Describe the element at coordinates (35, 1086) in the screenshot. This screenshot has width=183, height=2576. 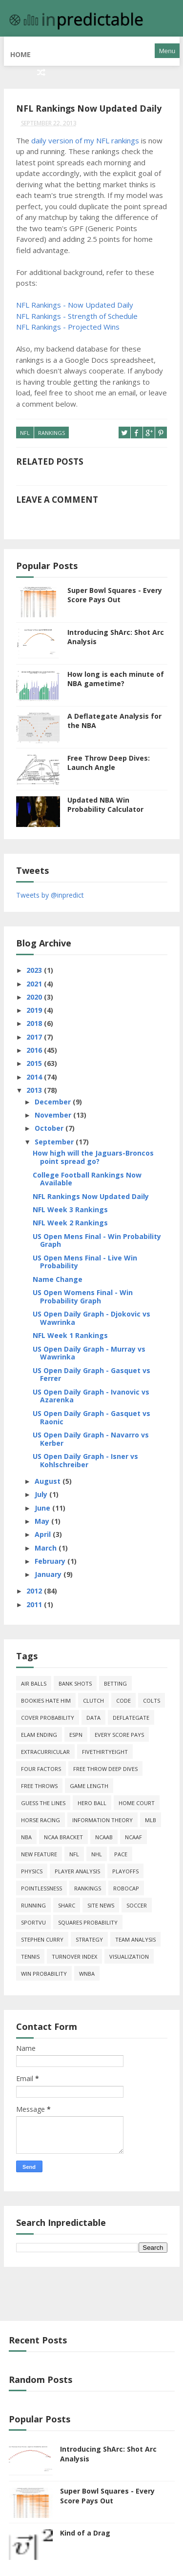
I see `2013` at that location.